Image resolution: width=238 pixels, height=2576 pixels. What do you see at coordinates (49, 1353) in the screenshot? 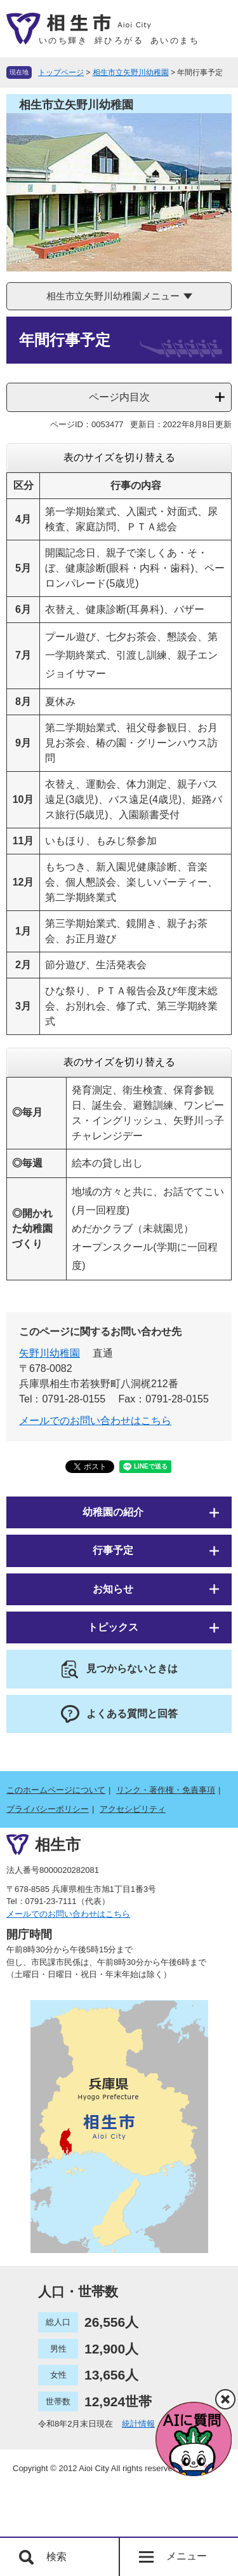
I see `矢野川幼稚園` at bounding box center [49, 1353].